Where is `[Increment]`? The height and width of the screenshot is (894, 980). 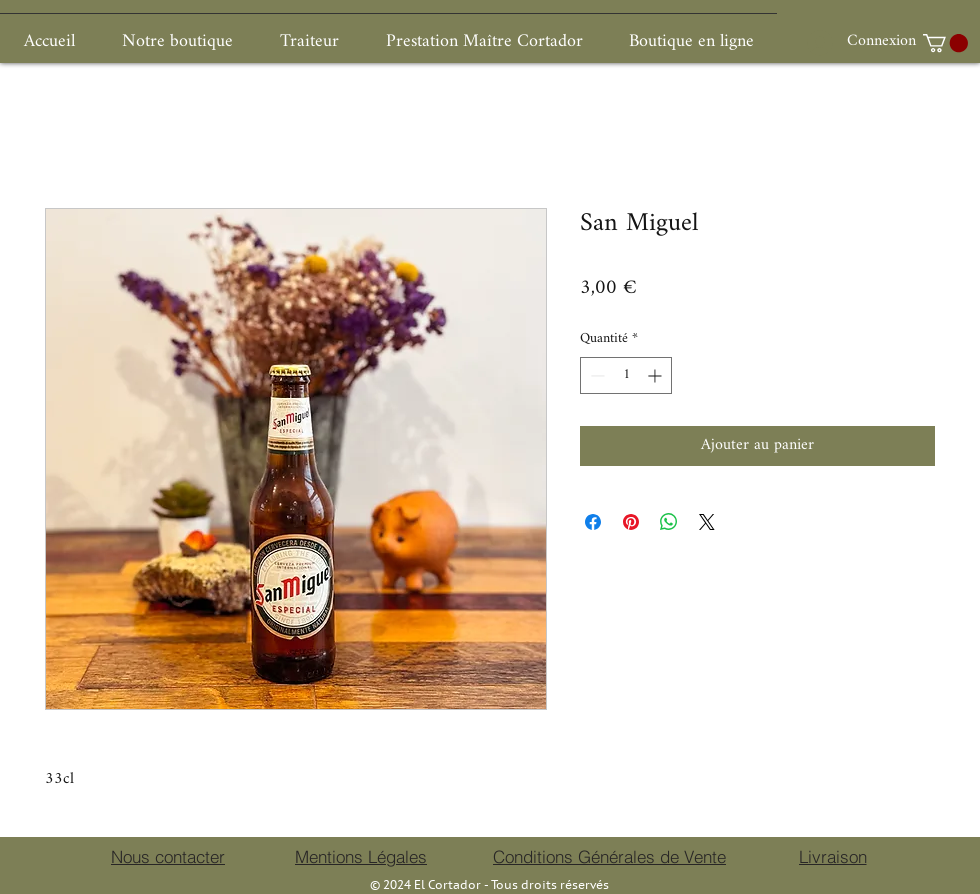
[Increment] is located at coordinates (656, 375).